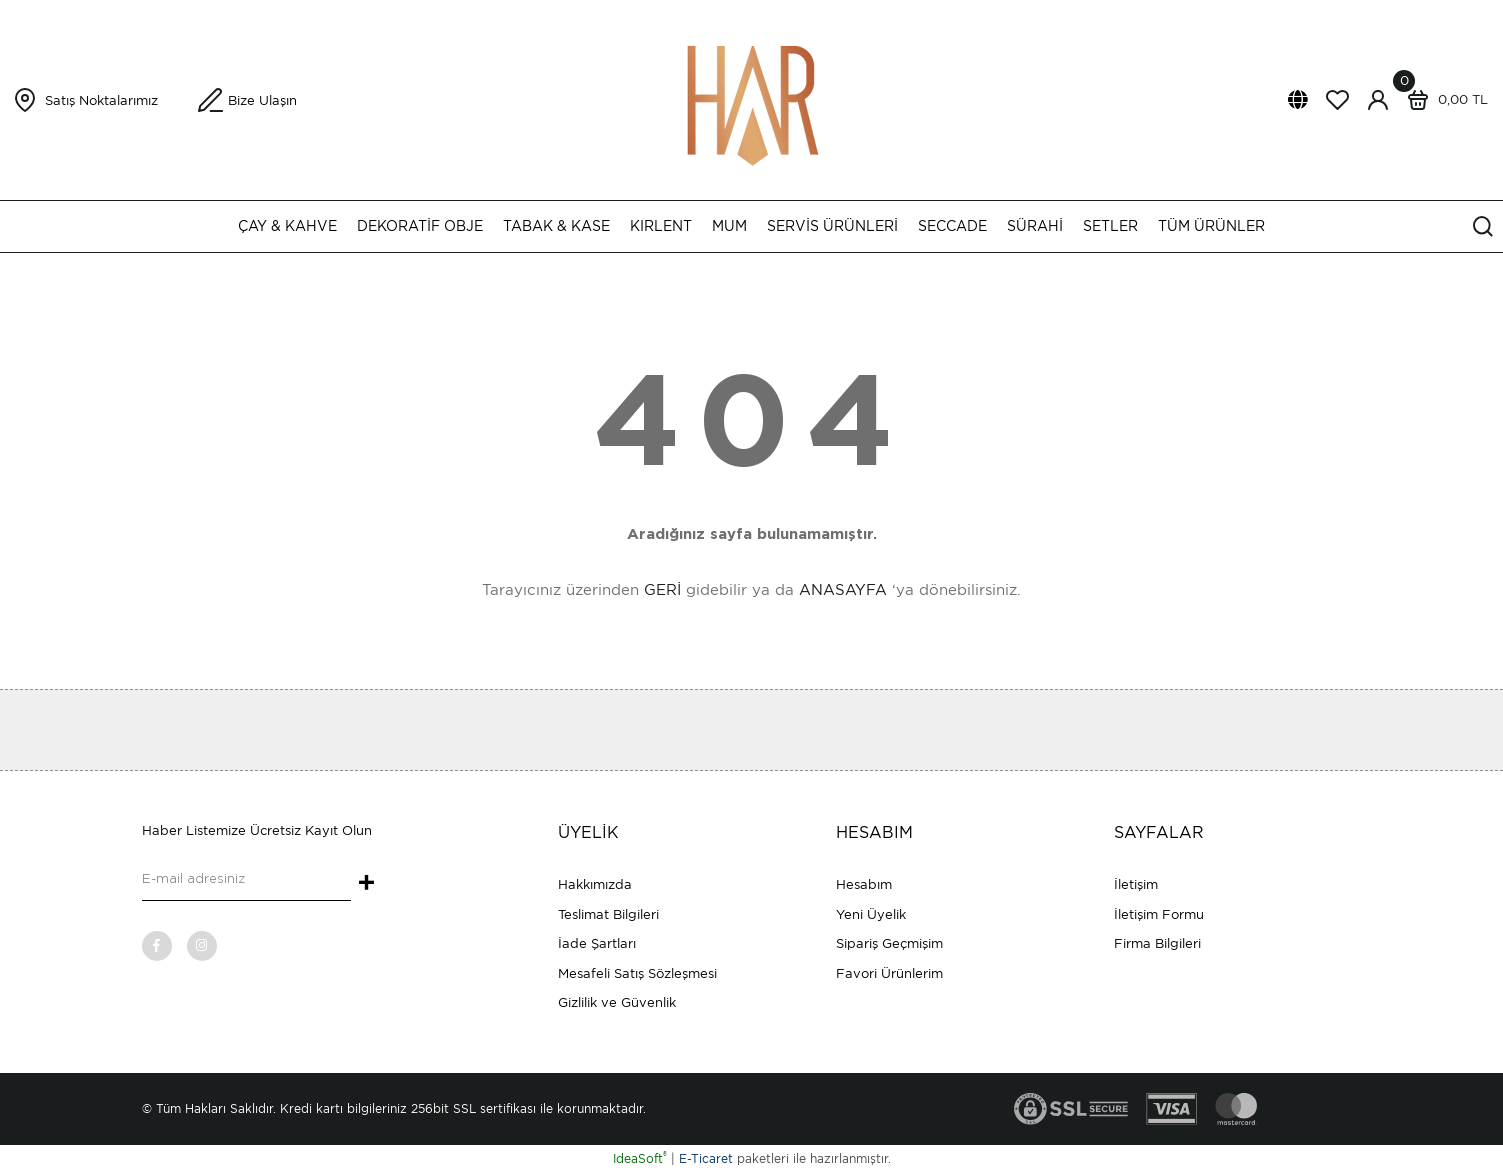 The width and height of the screenshot is (1503, 1173). Describe the element at coordinates (706, 1158) in the screenshot. I see `E-Ticaret` at that location.